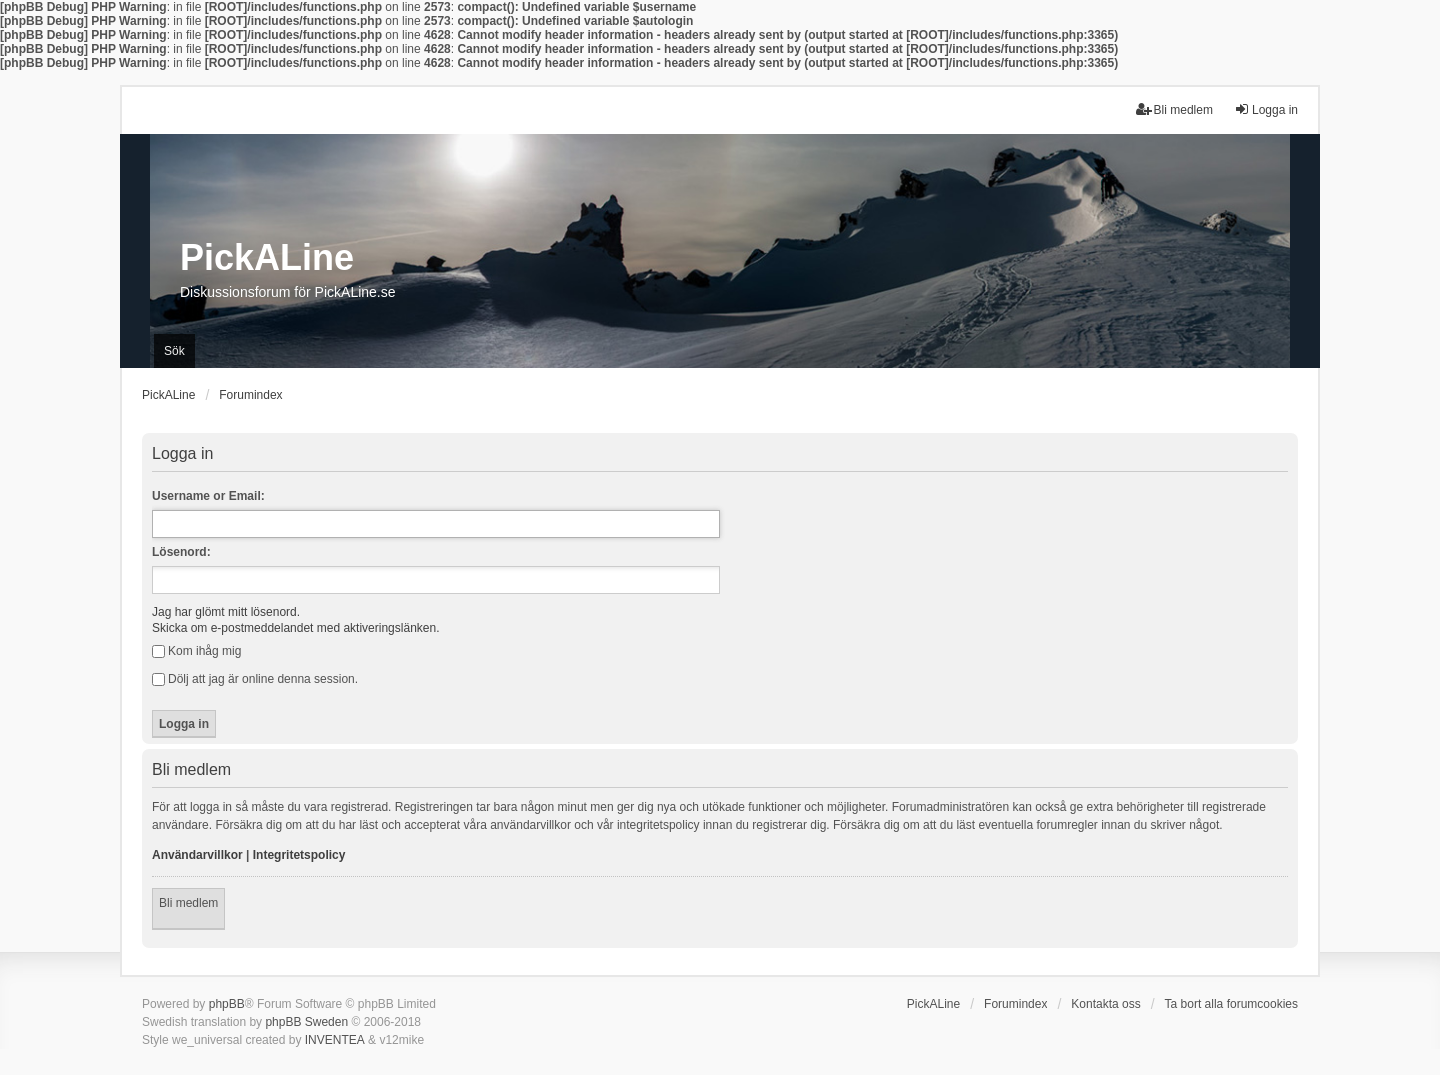 Image resolution: width=1440 pixels, height=1075 pixels. I want to click on Ta bort alla forumcookies [menuitem], so click(1231, 1004).